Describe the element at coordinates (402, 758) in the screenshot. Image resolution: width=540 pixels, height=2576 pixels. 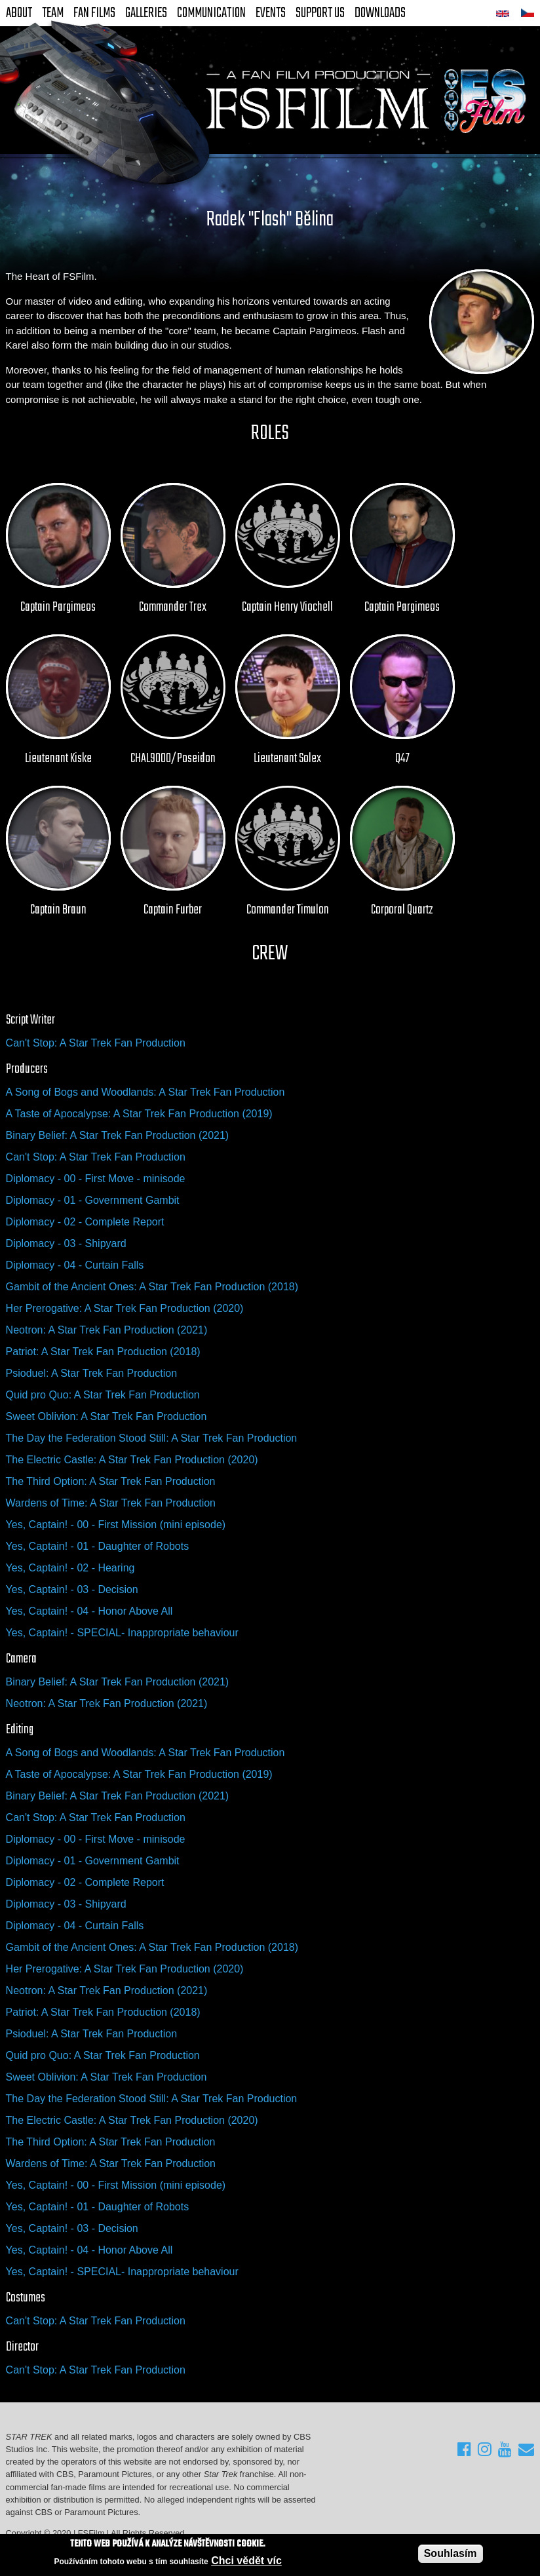
I see `Q47` at that location.